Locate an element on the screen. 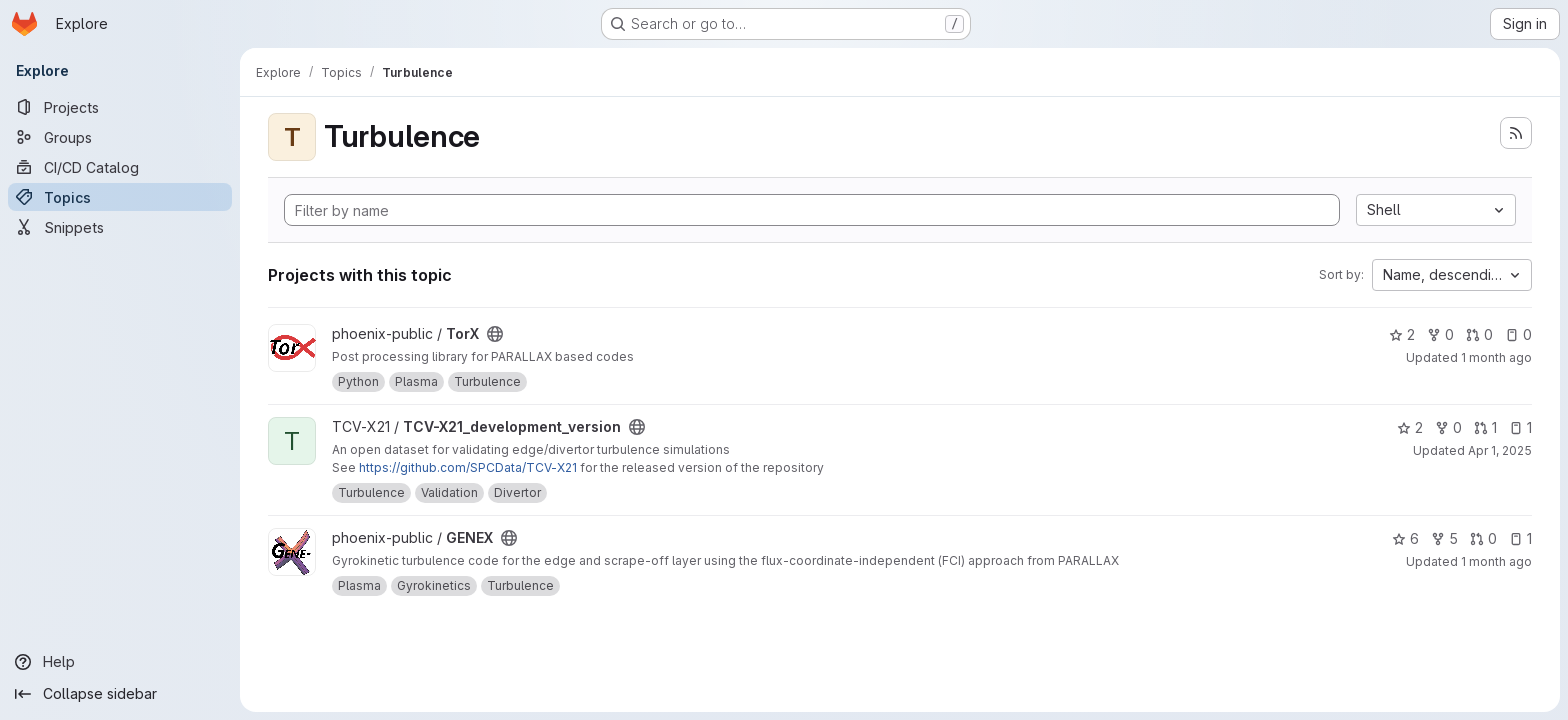 The height and width of the screenshot is (720, 1568). 1 [TCV-X21_development_version has 1 open merge request] is located at coordinates (1485, 427).